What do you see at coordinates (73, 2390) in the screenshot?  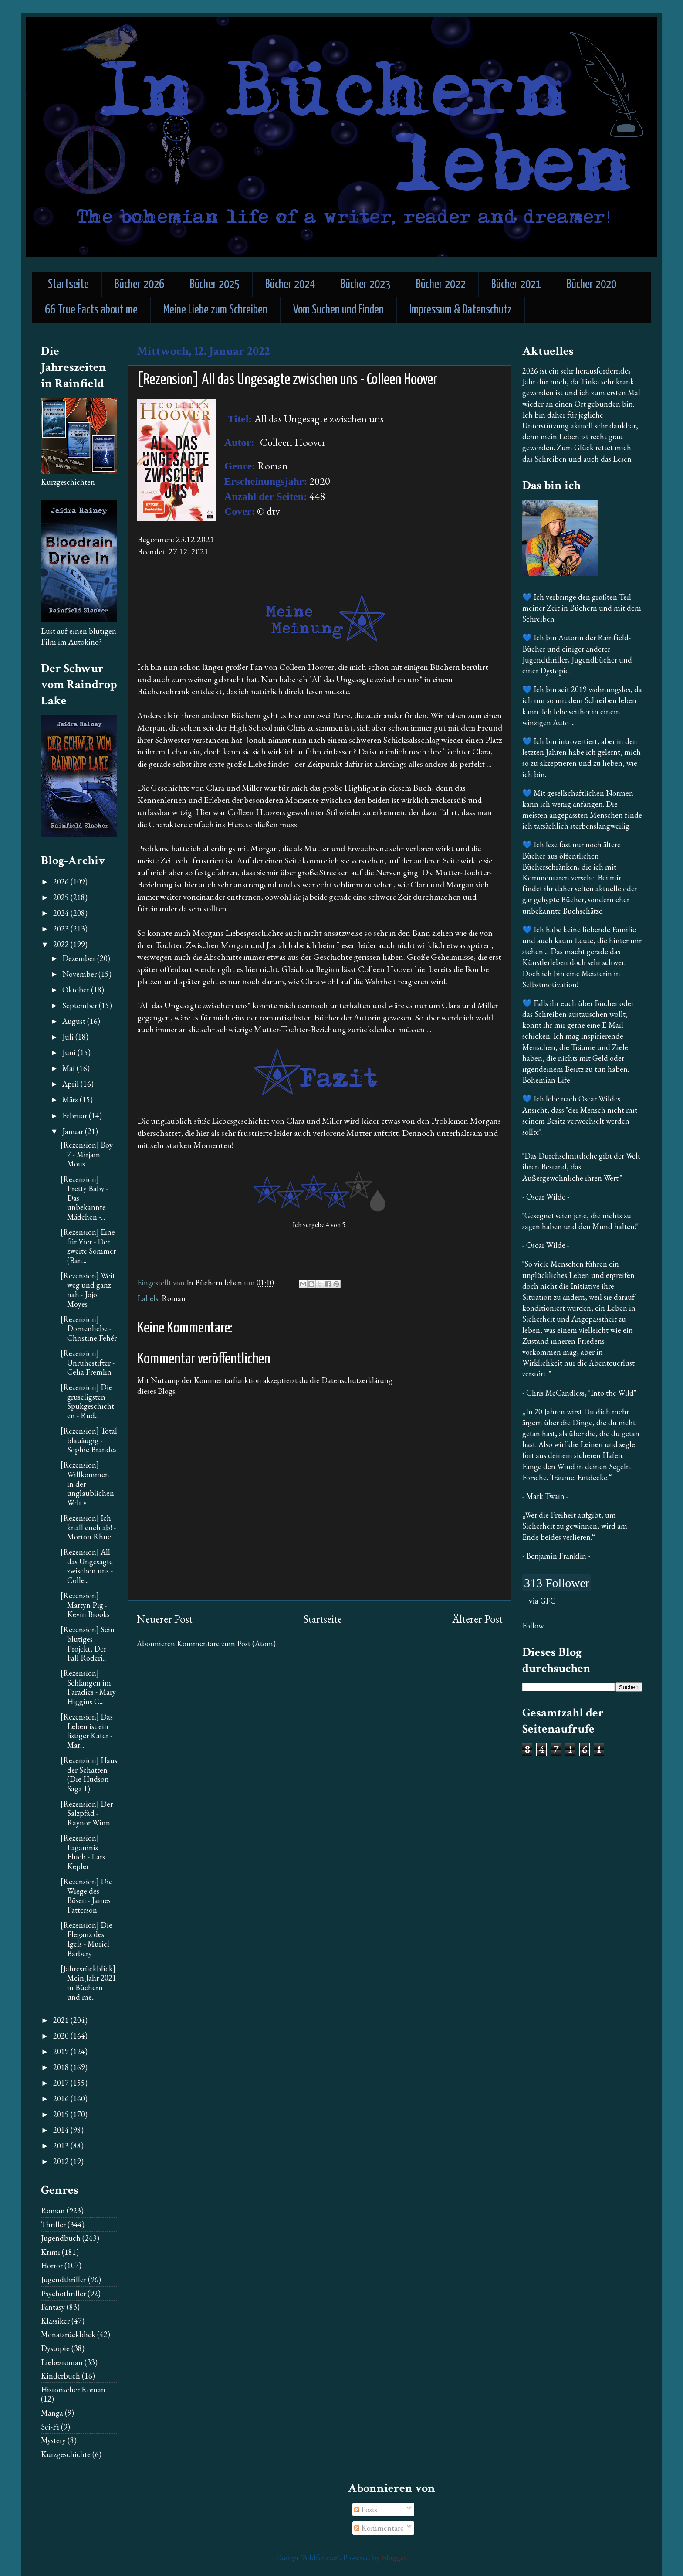 I see `Historischer Roman` at bounding box center [73, 2390].